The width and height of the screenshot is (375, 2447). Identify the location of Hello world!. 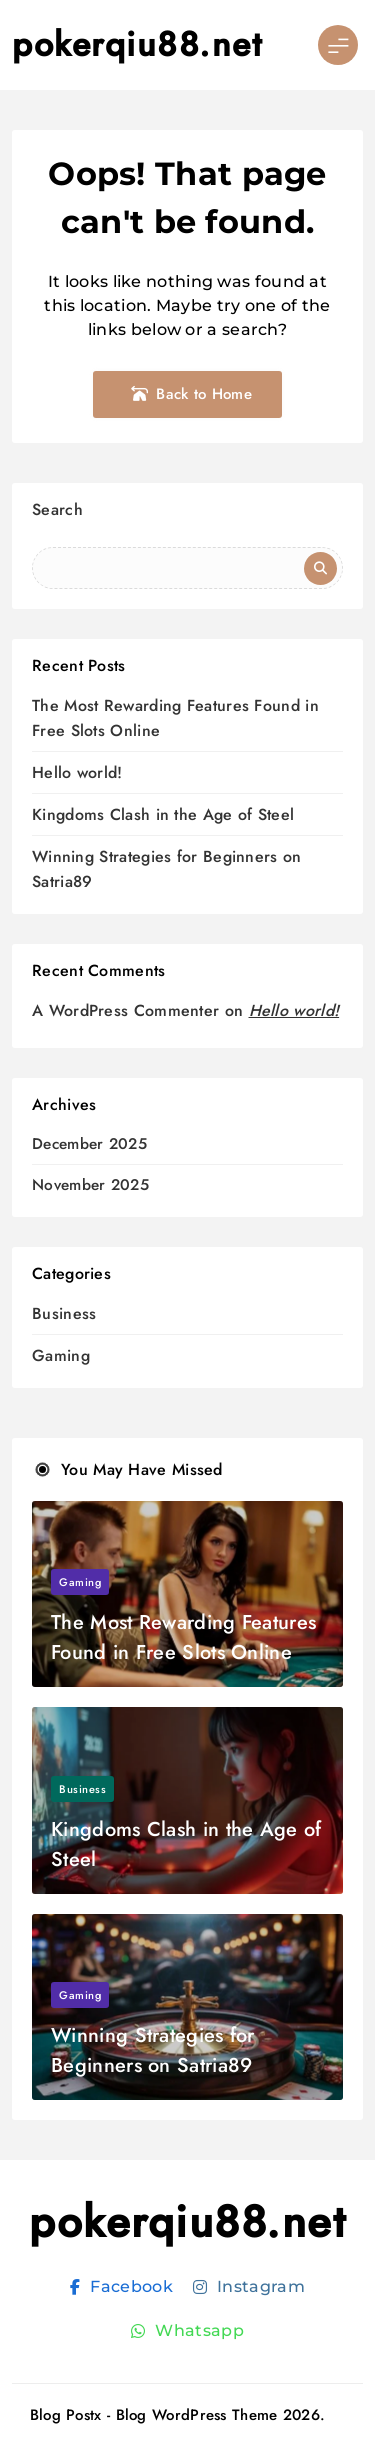
(77, 772).